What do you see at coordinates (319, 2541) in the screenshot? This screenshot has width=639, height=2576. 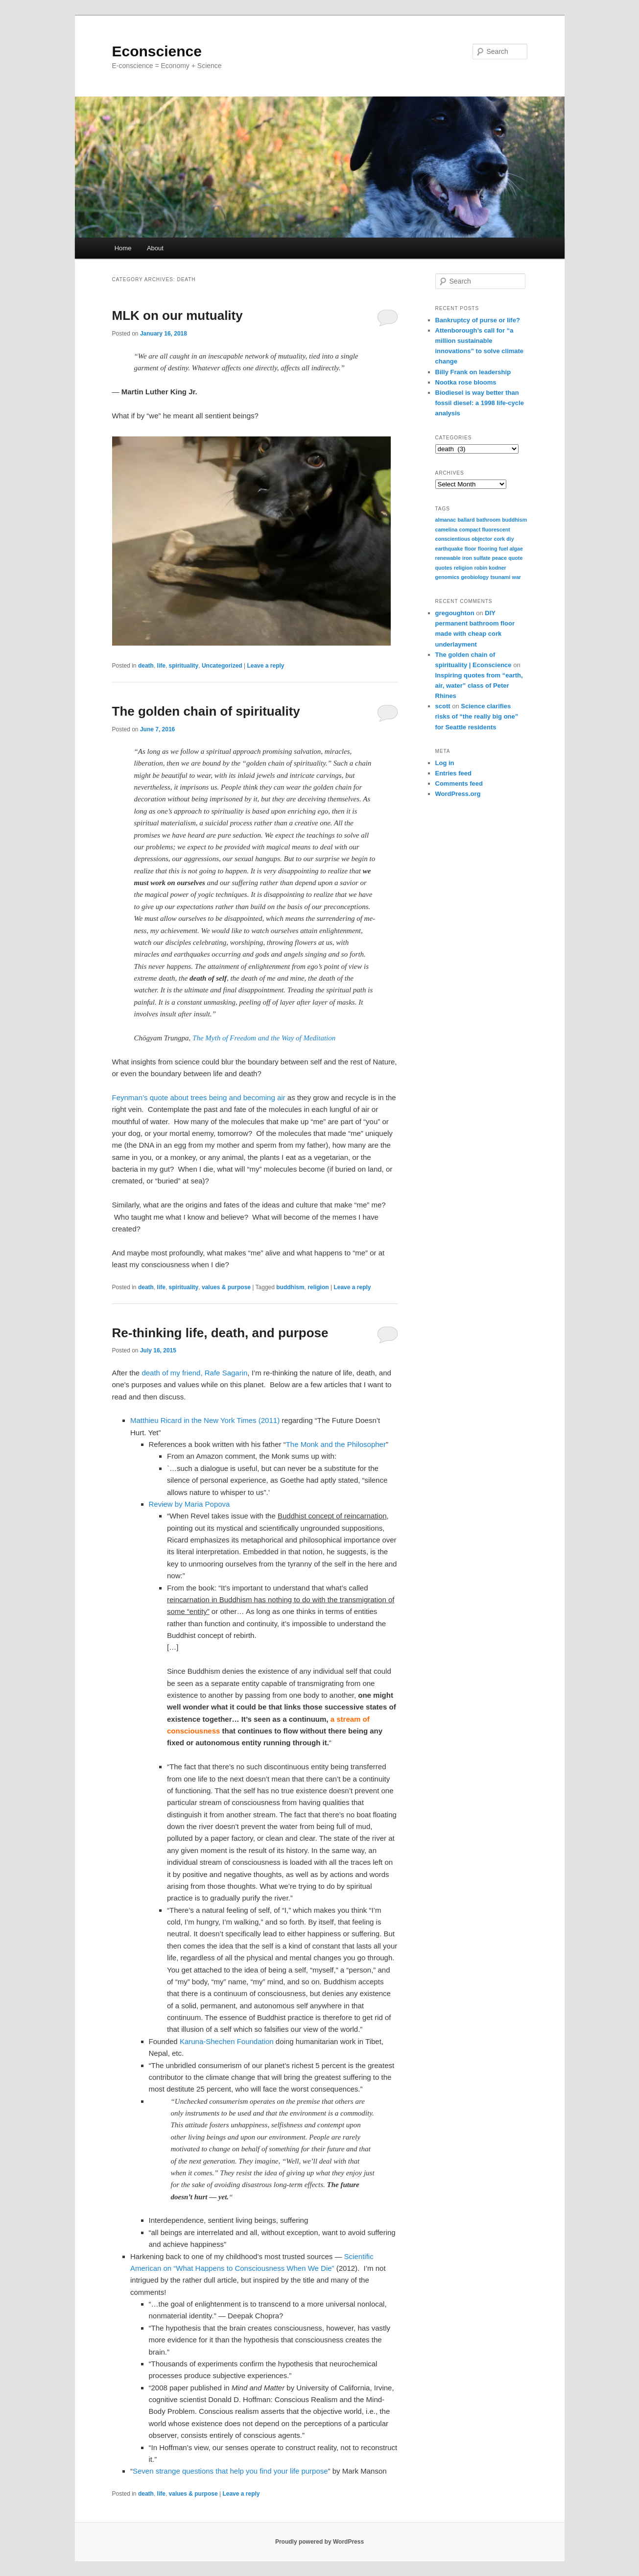 I see `Proudly powered by WordPress` at bounding box center [319, 2541].